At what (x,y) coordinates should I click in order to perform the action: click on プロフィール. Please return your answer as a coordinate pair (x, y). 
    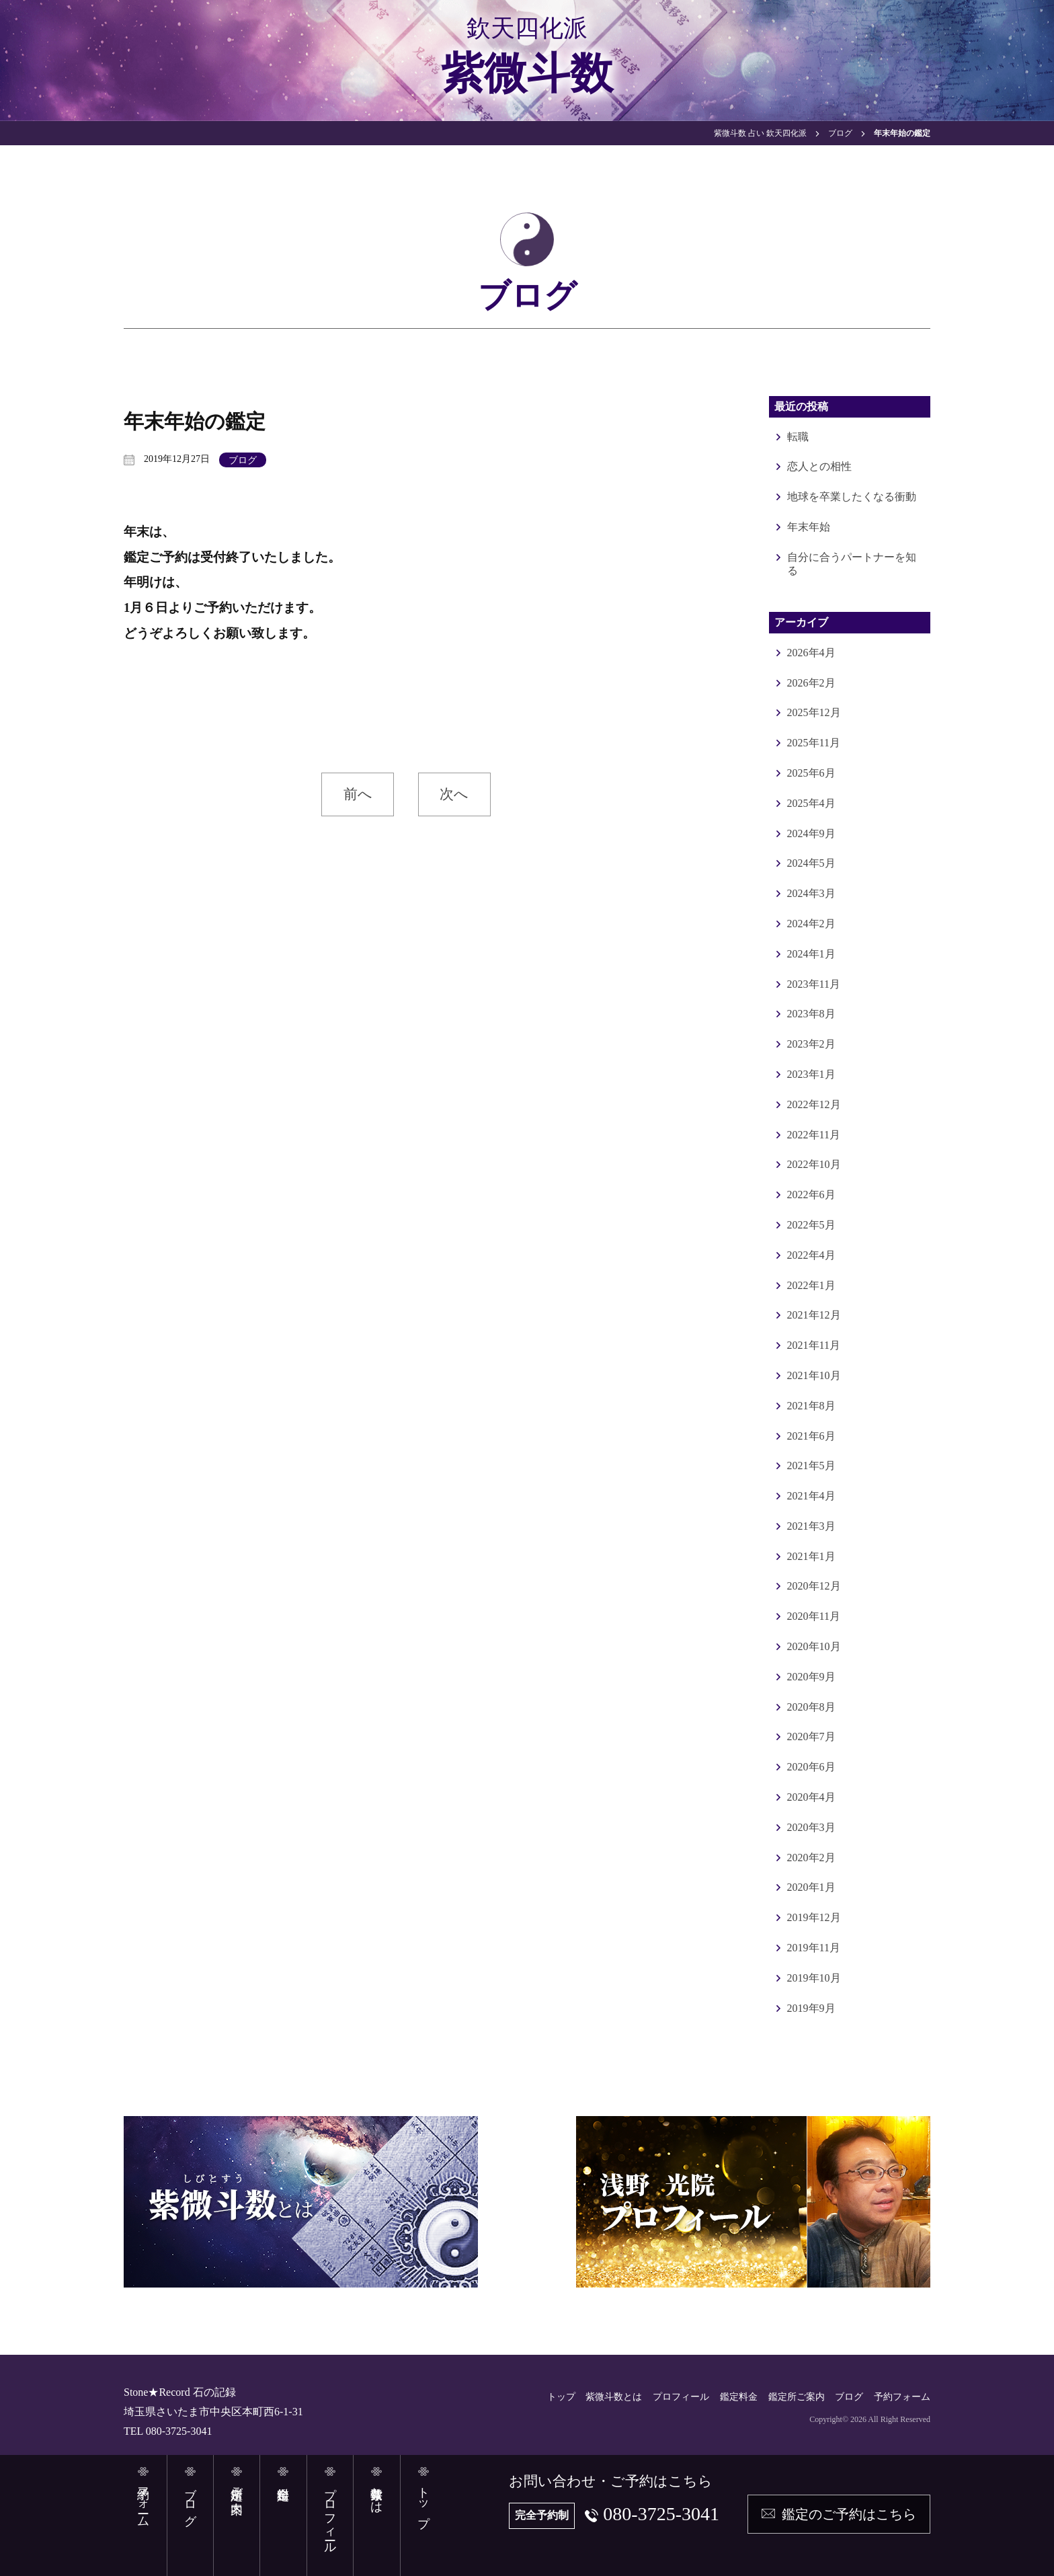
    Looking at the image, I should click on (681, 2397).